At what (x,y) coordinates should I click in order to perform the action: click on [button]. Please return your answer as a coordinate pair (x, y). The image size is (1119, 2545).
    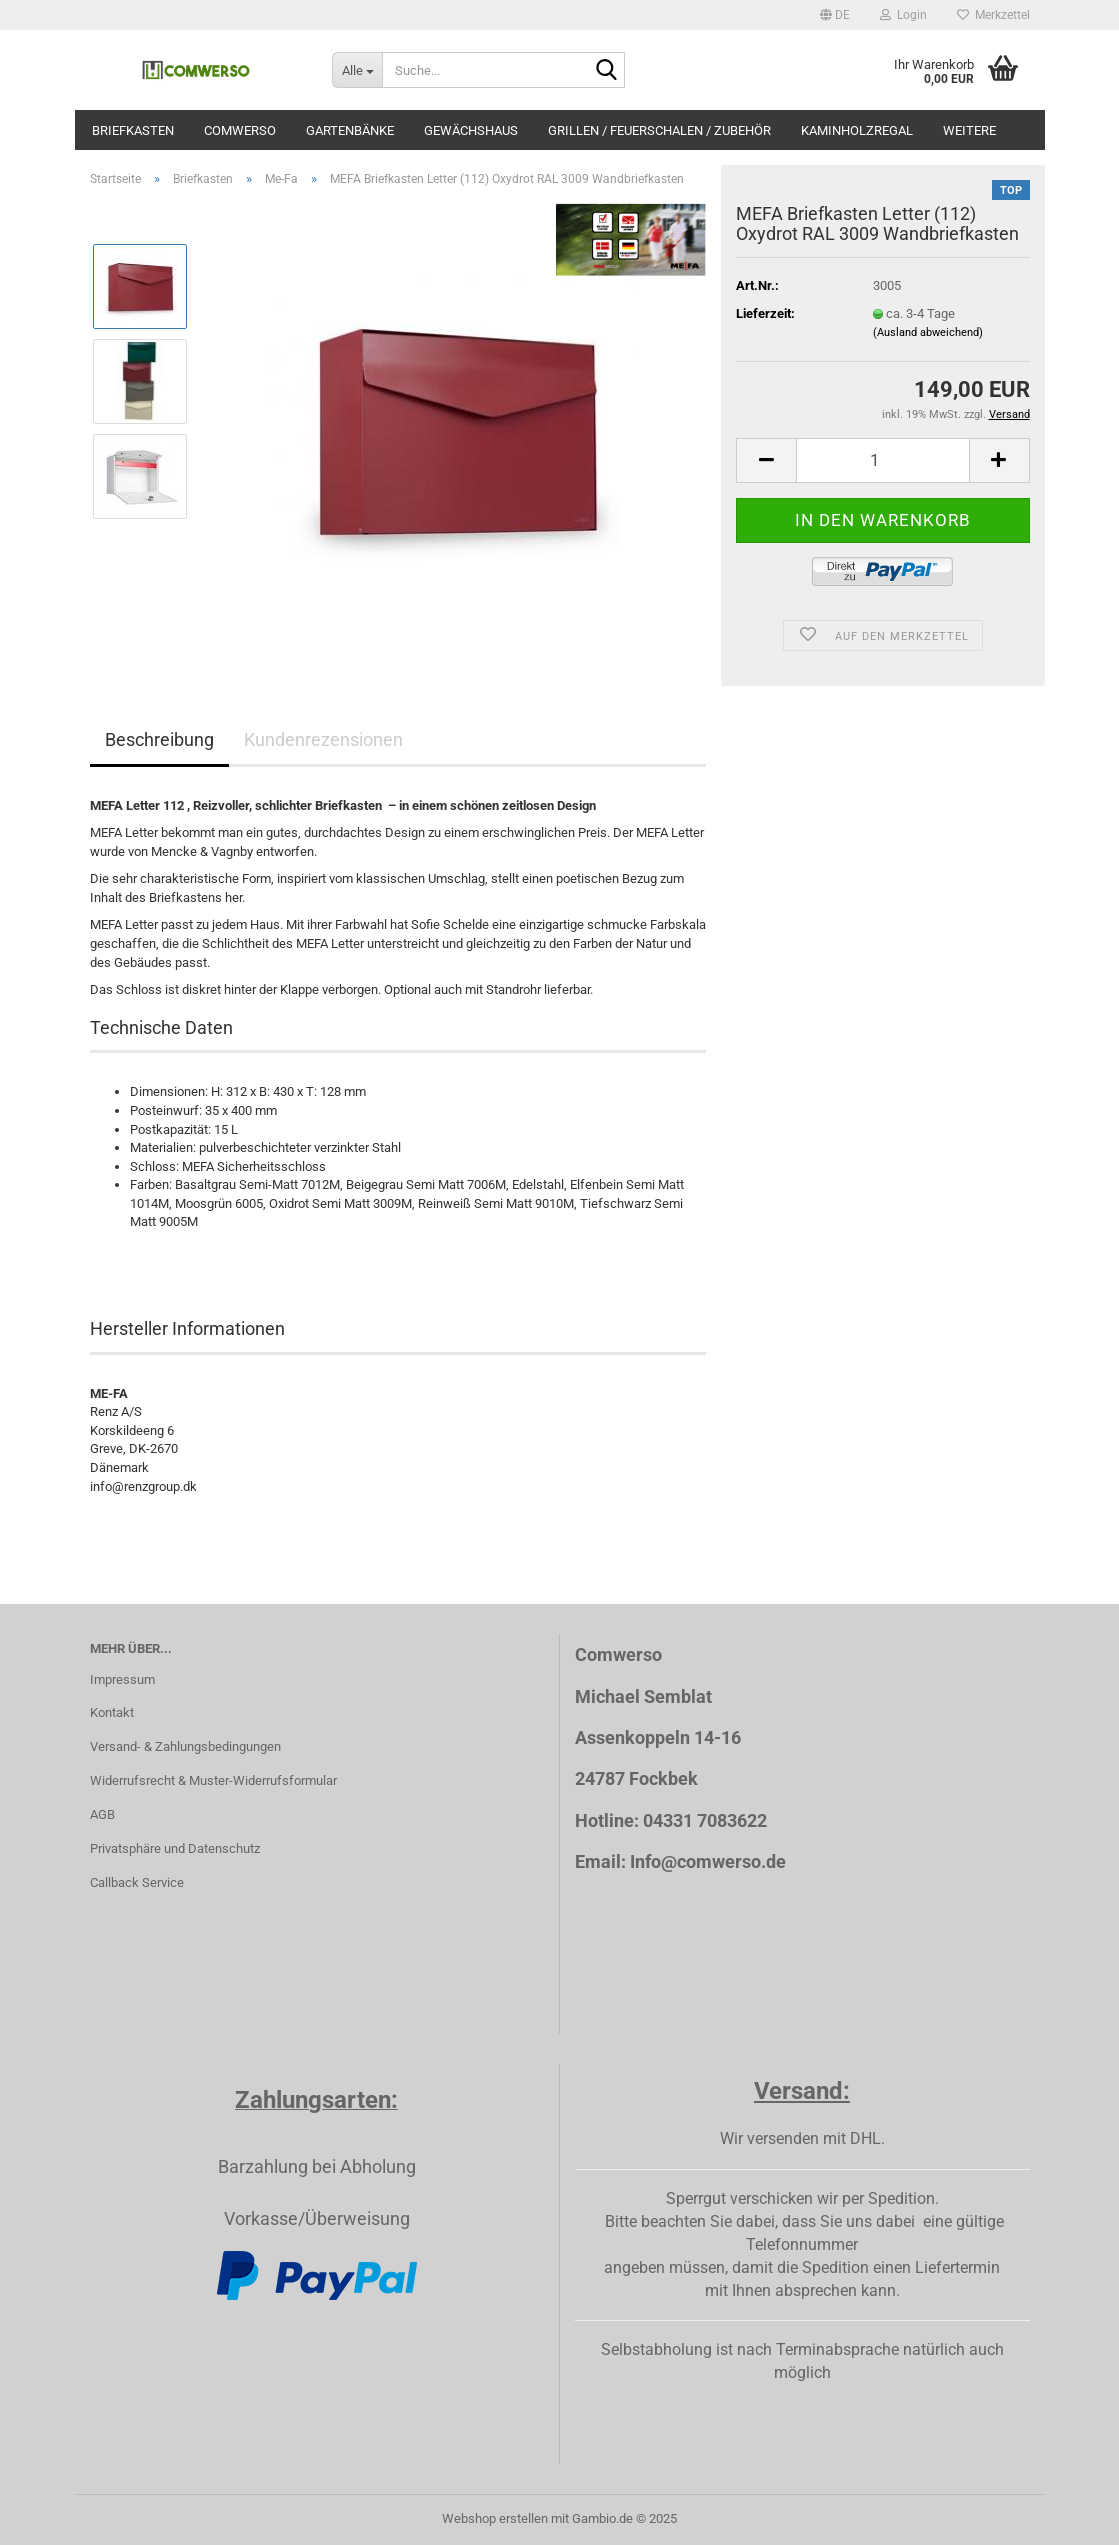
    Looking at the image, I should click on (835, 15).